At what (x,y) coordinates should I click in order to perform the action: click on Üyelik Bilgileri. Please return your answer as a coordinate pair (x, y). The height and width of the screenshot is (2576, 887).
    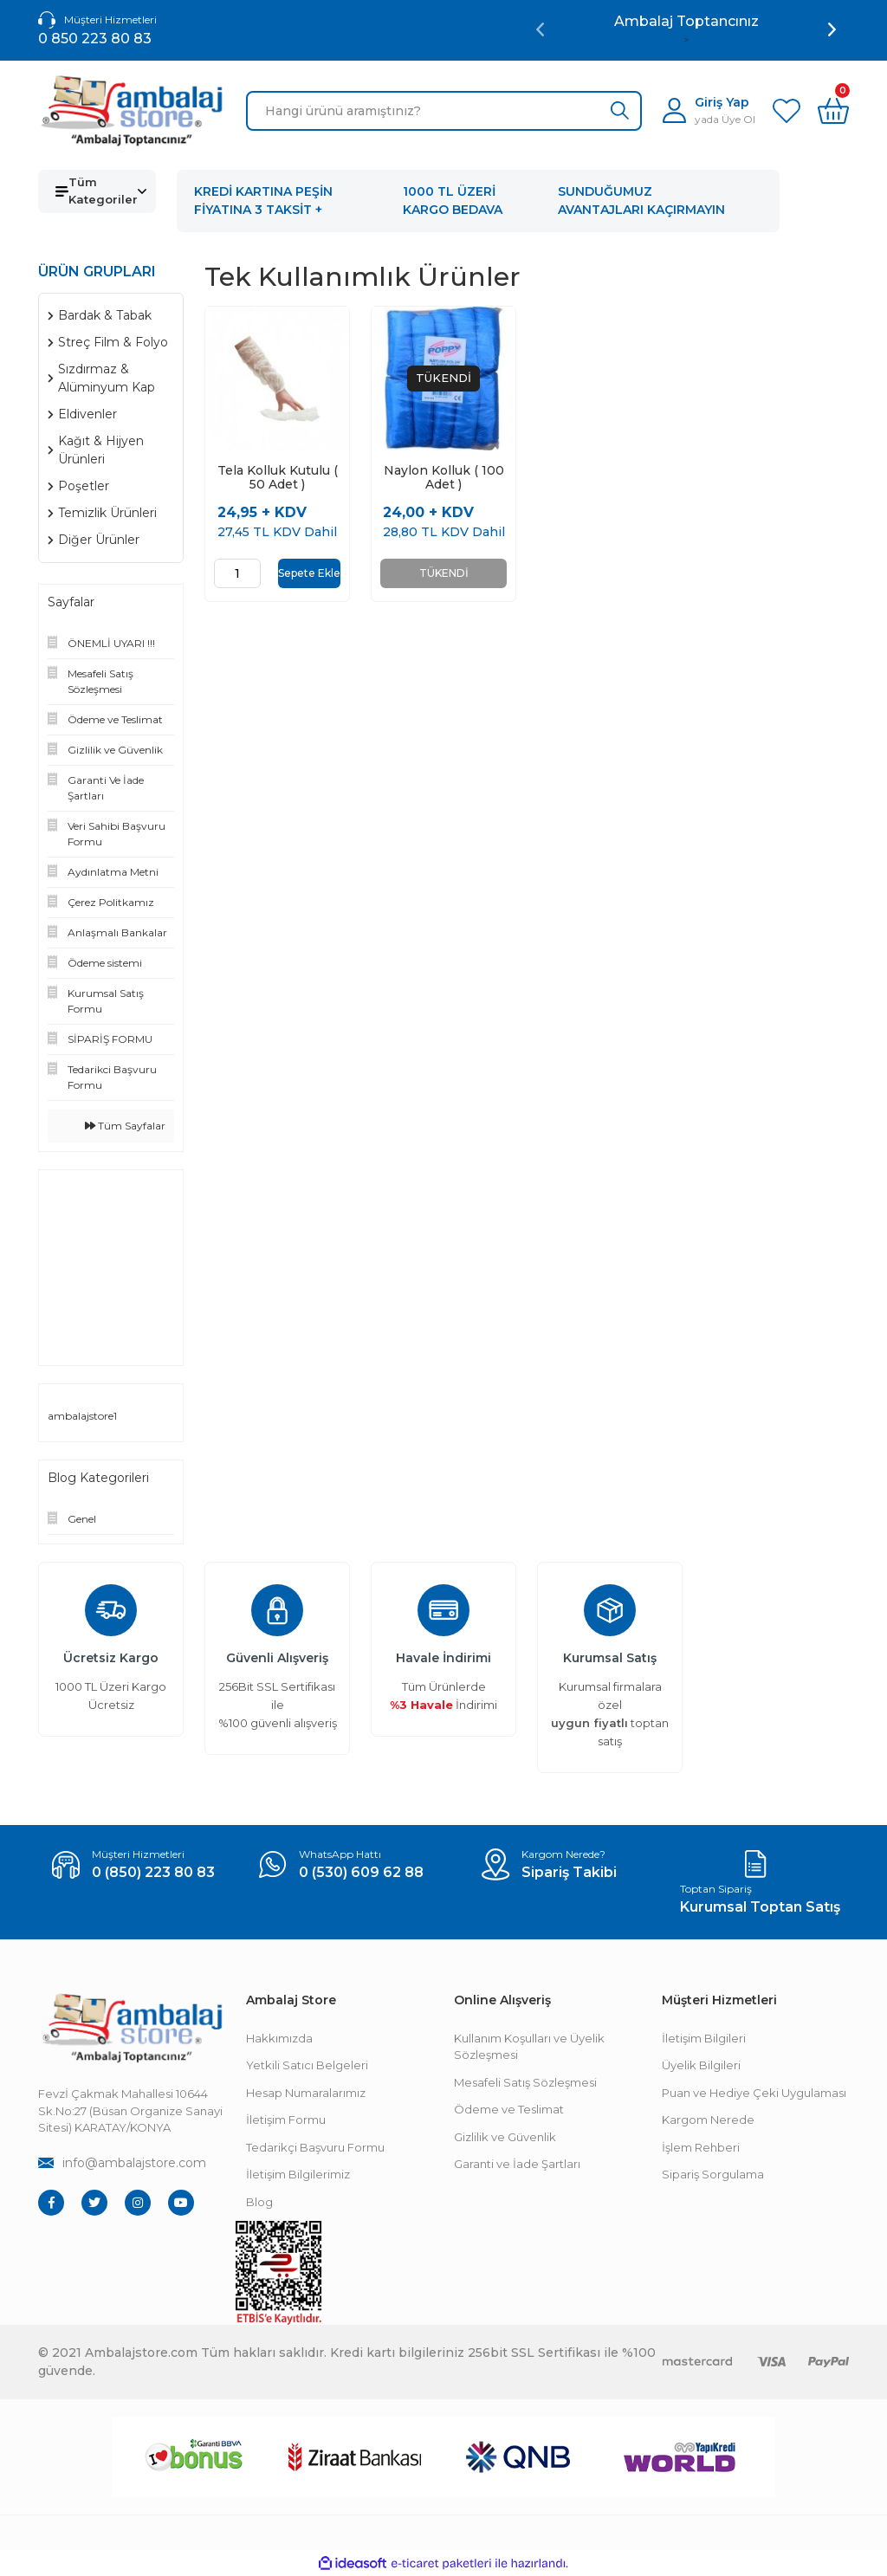
    Looking at the image, I should click on (701, 2065).